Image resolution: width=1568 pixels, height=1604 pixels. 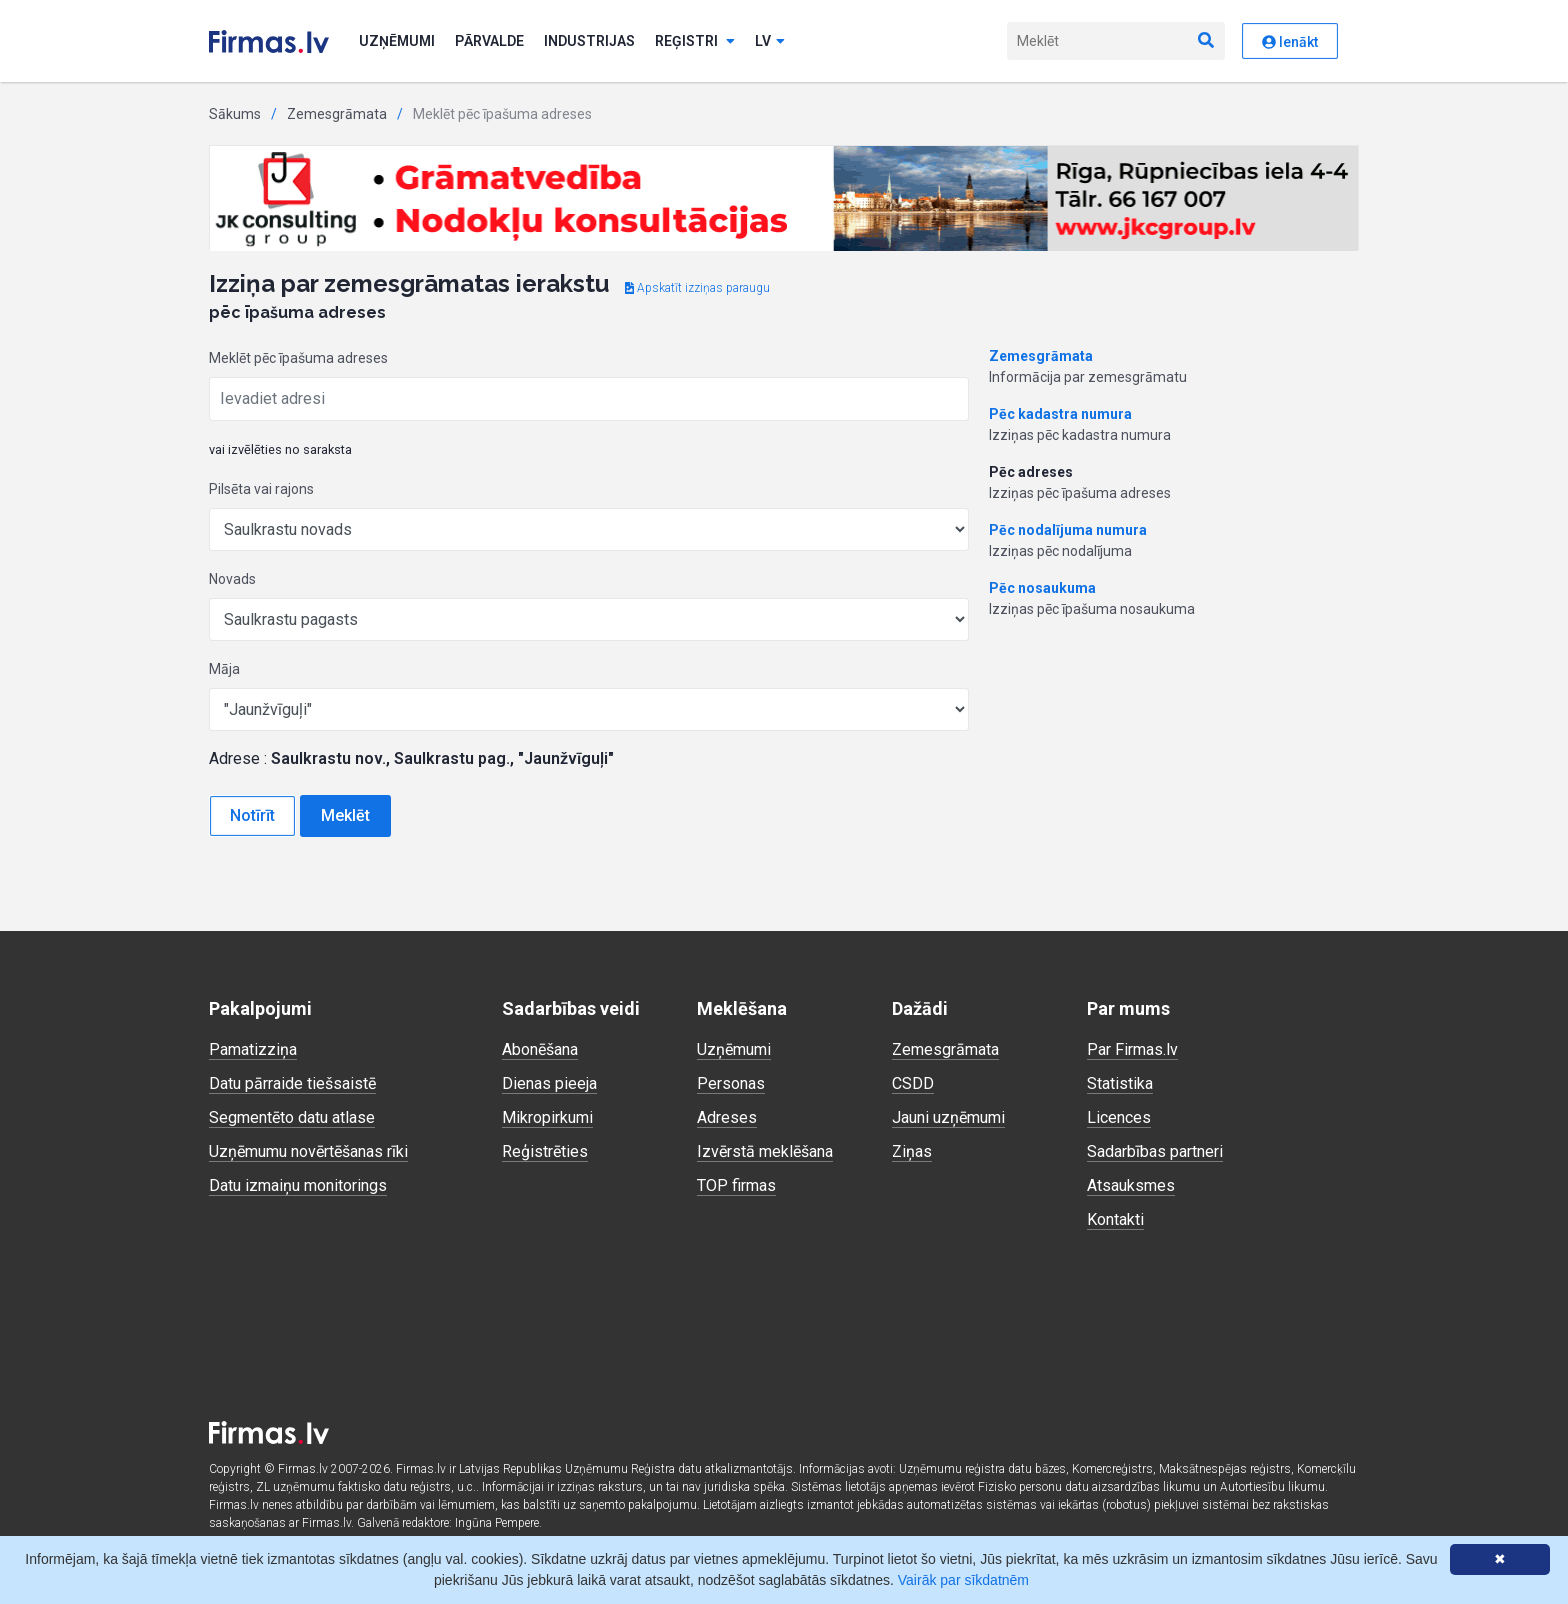 What do you see at coordinates (292, 1083) in the screenshot?
I see `Datu pārraide tiešsaistē` at bounding box center [292, 1083].